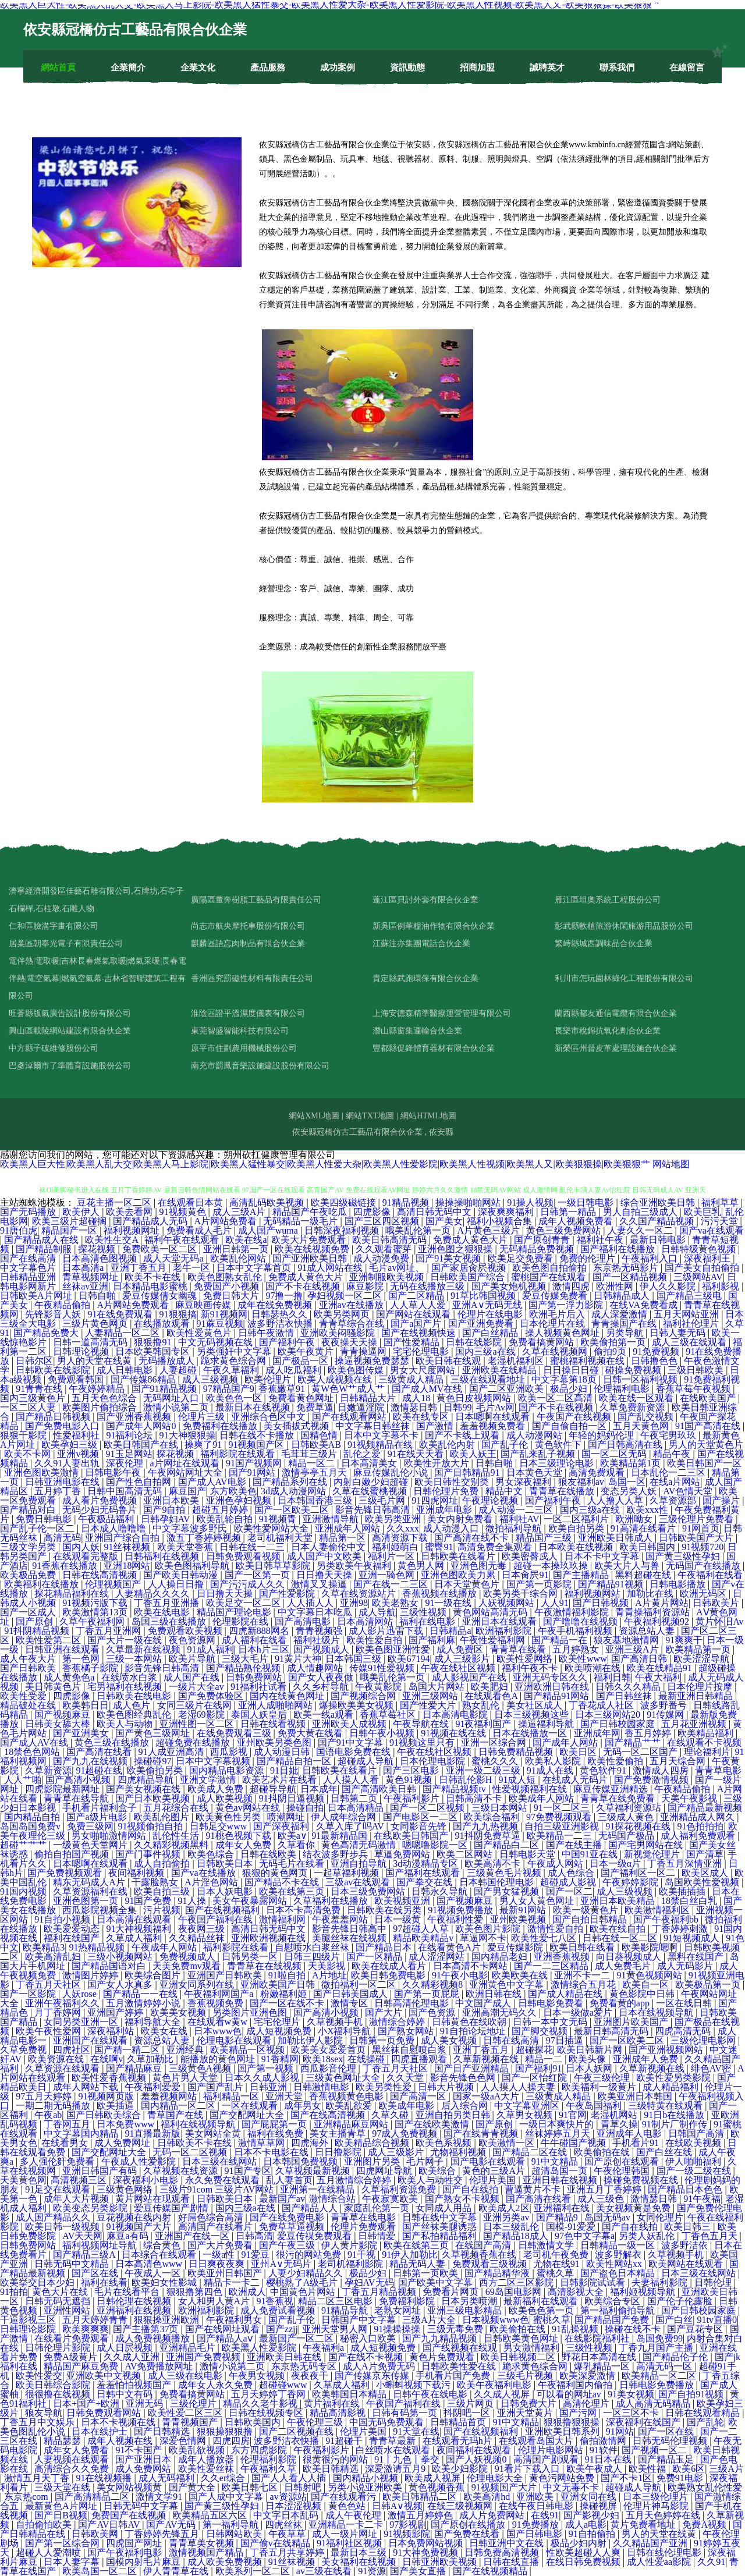 This screenshot has height=2576, width=745. I want to click on 四虎直播观看, so click(420, 2059).